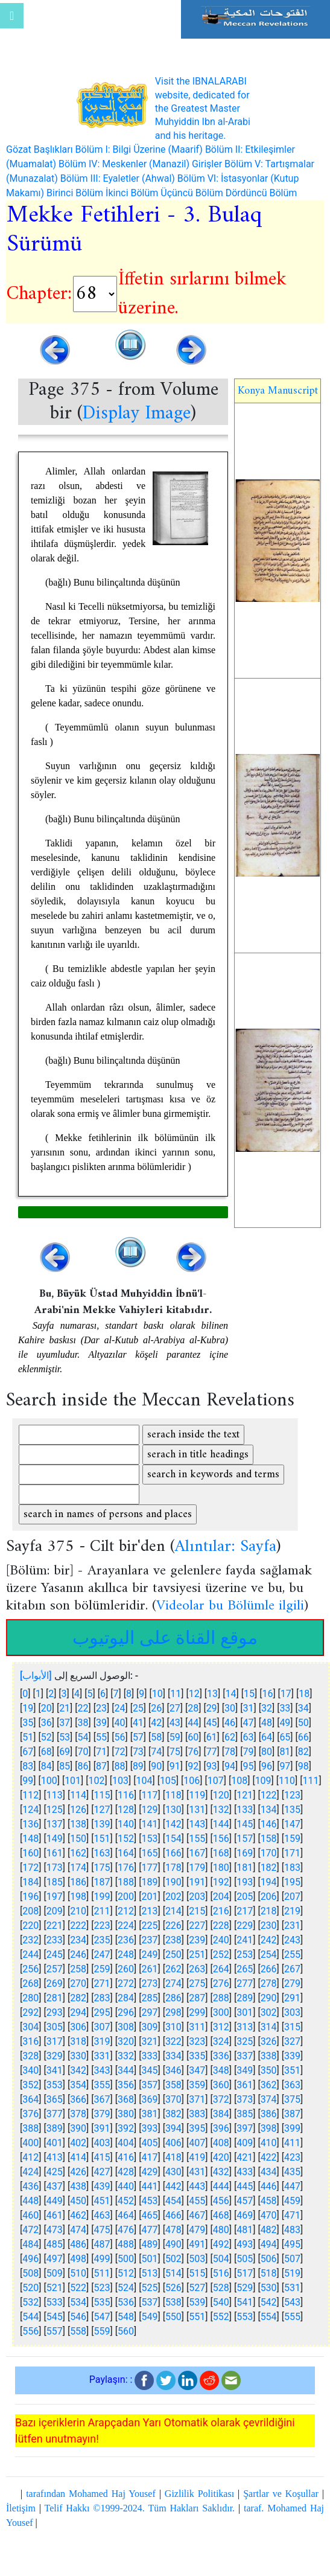 Image resolution: width=330 pixels, height=2576 pixels. I want to click on 341, so click(54, 2070).